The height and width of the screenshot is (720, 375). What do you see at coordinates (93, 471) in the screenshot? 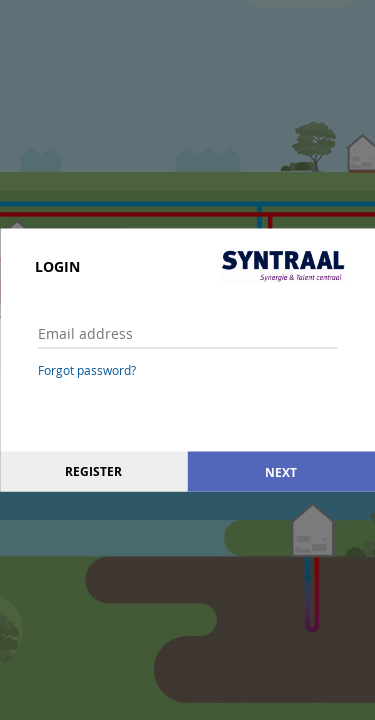
I see `Register` at bounding box center [93, 471].